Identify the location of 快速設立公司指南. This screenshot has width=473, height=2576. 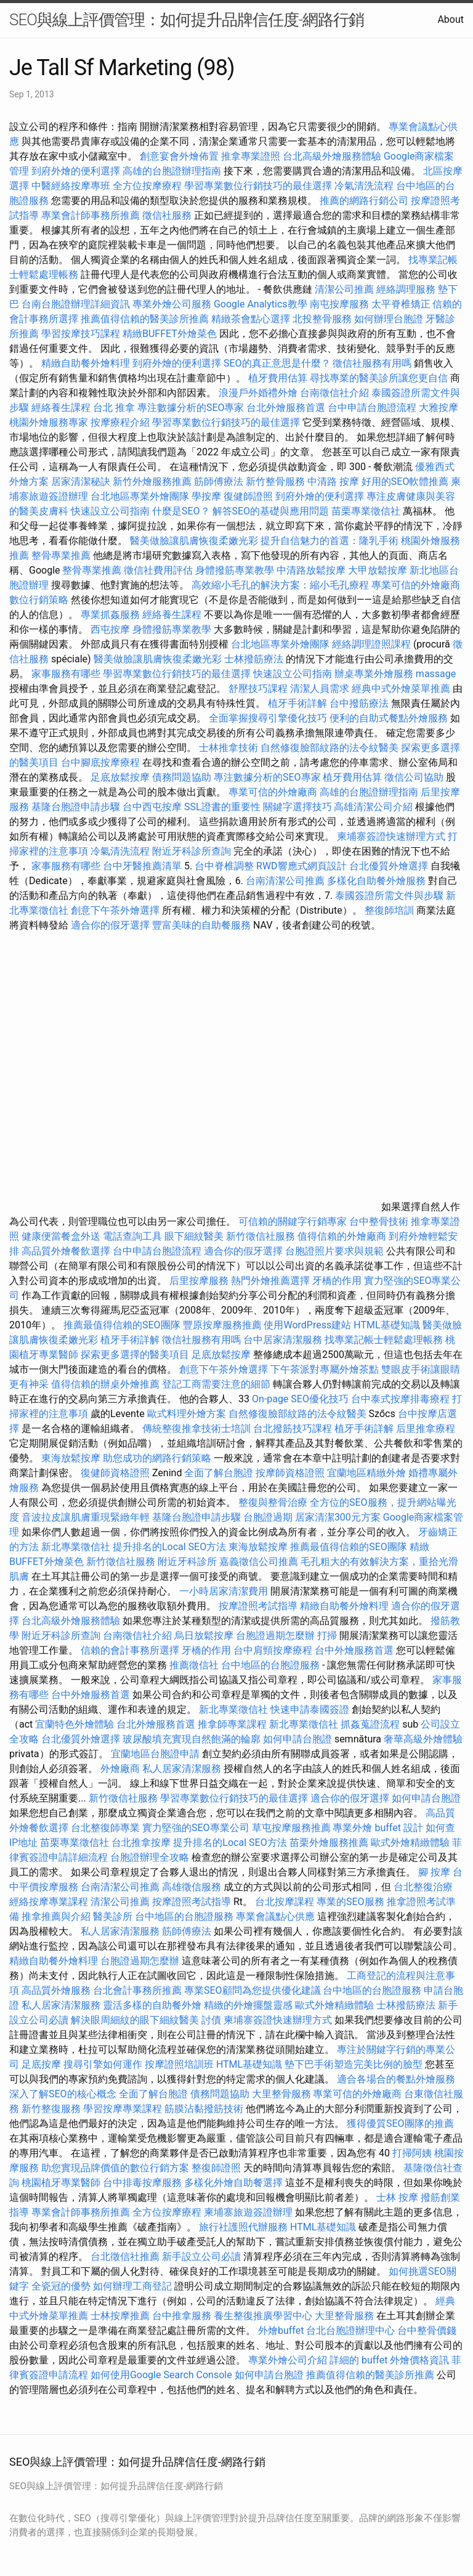
(110, 511).